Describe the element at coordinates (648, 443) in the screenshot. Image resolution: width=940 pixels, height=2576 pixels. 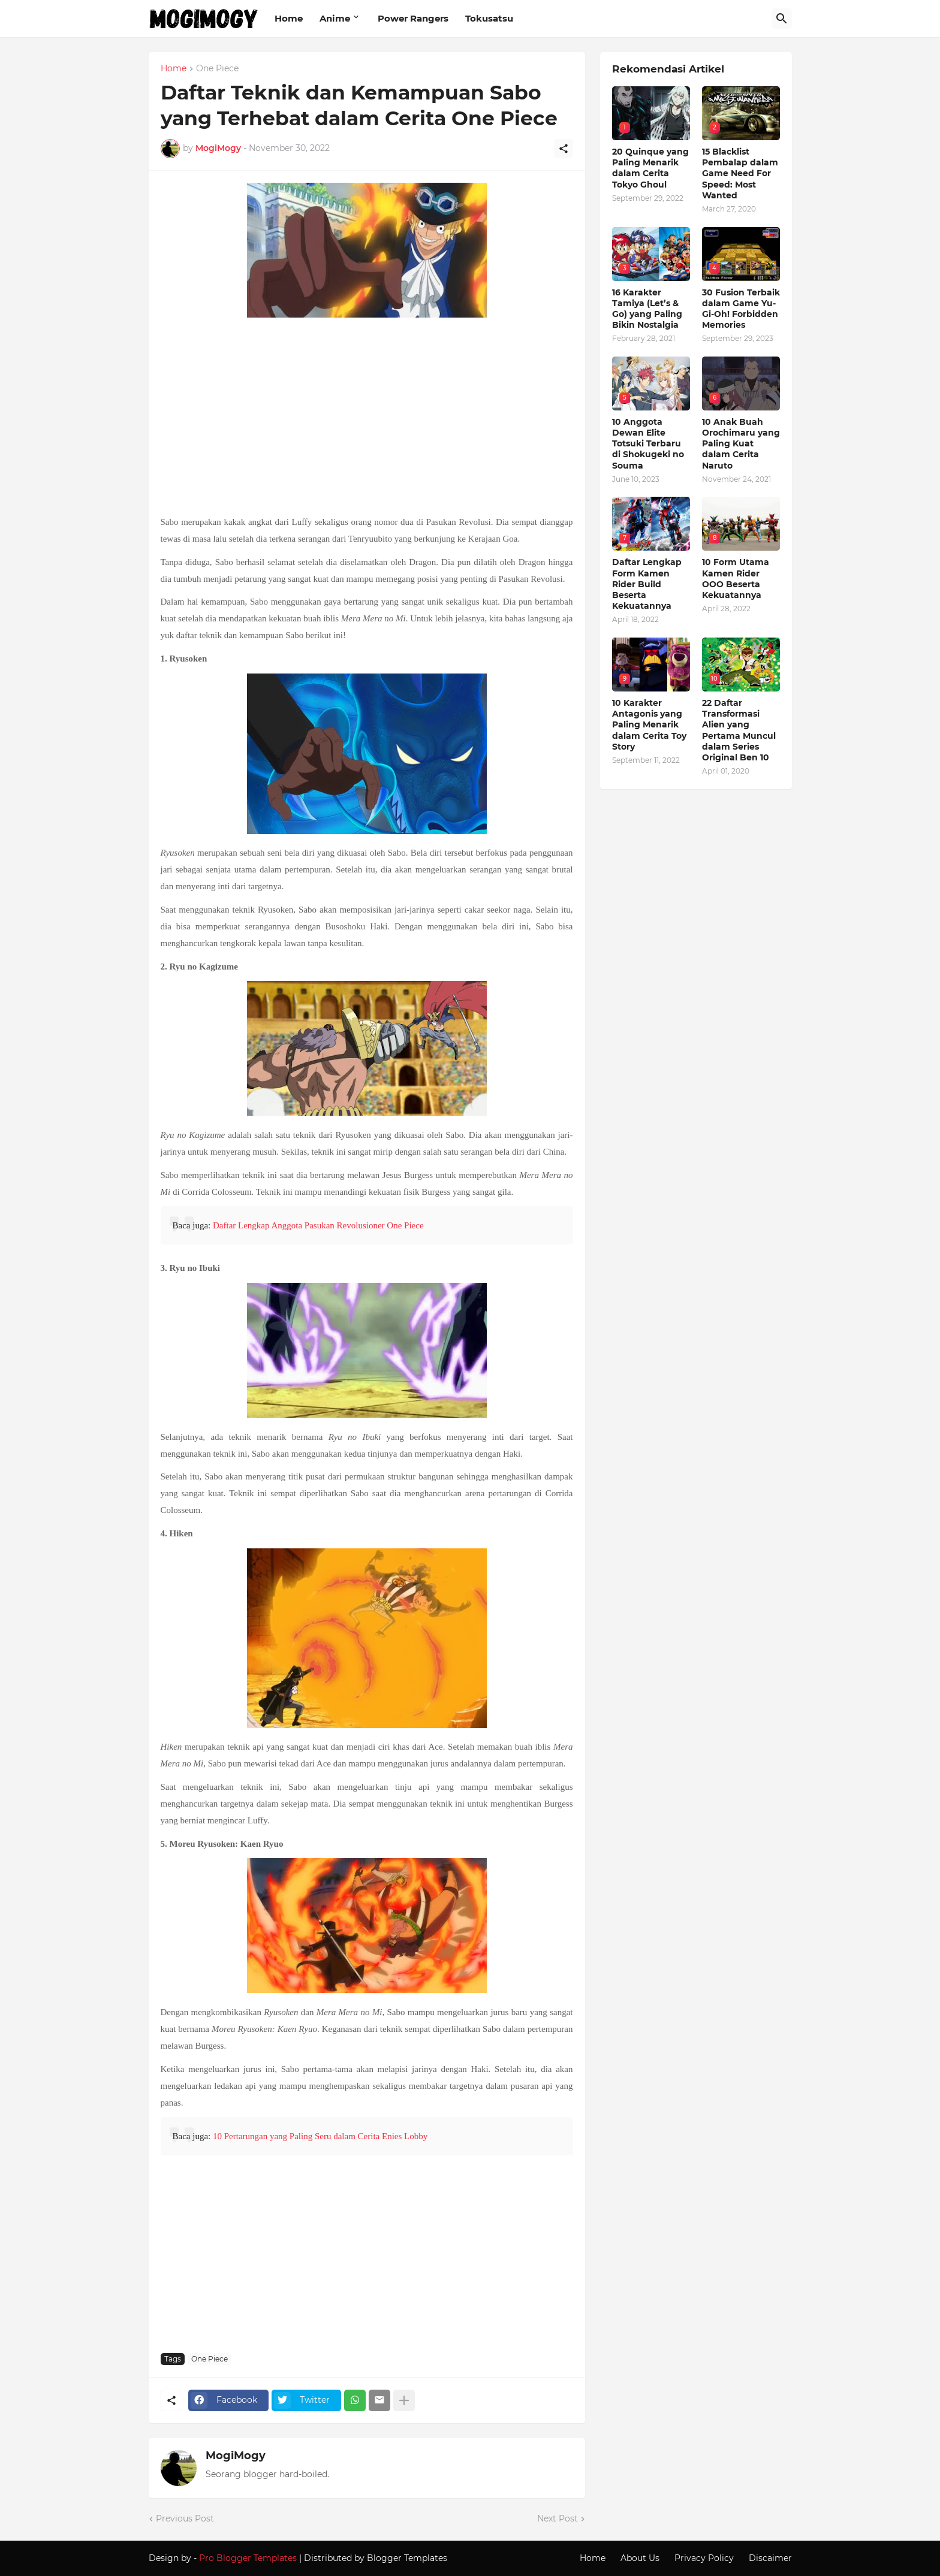
I see `10 Anggota Dewan Elite Totsuki Terbaru di Shokugeki no Souma` at that location.